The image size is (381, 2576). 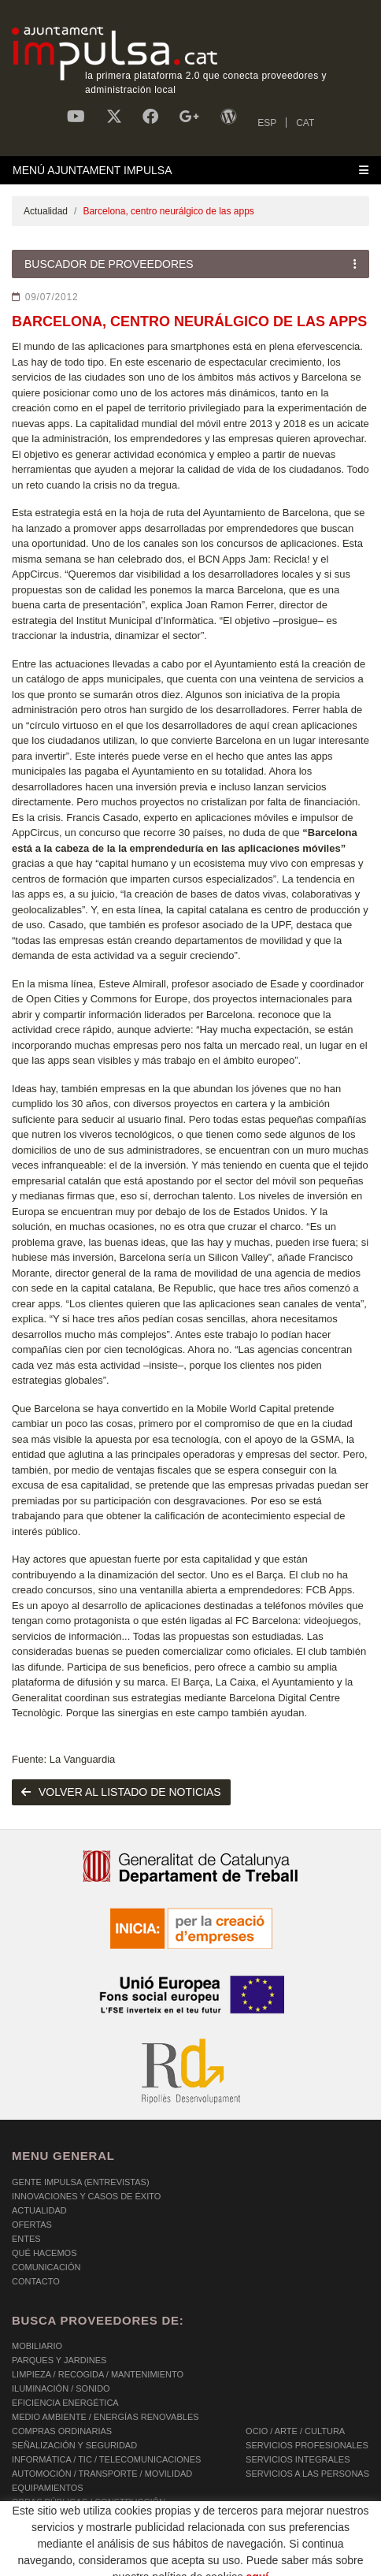 I want to click on AUTOMOCIÓN / TRANSPORTE / MOVILIDAD, so click(x=102, y=2473).